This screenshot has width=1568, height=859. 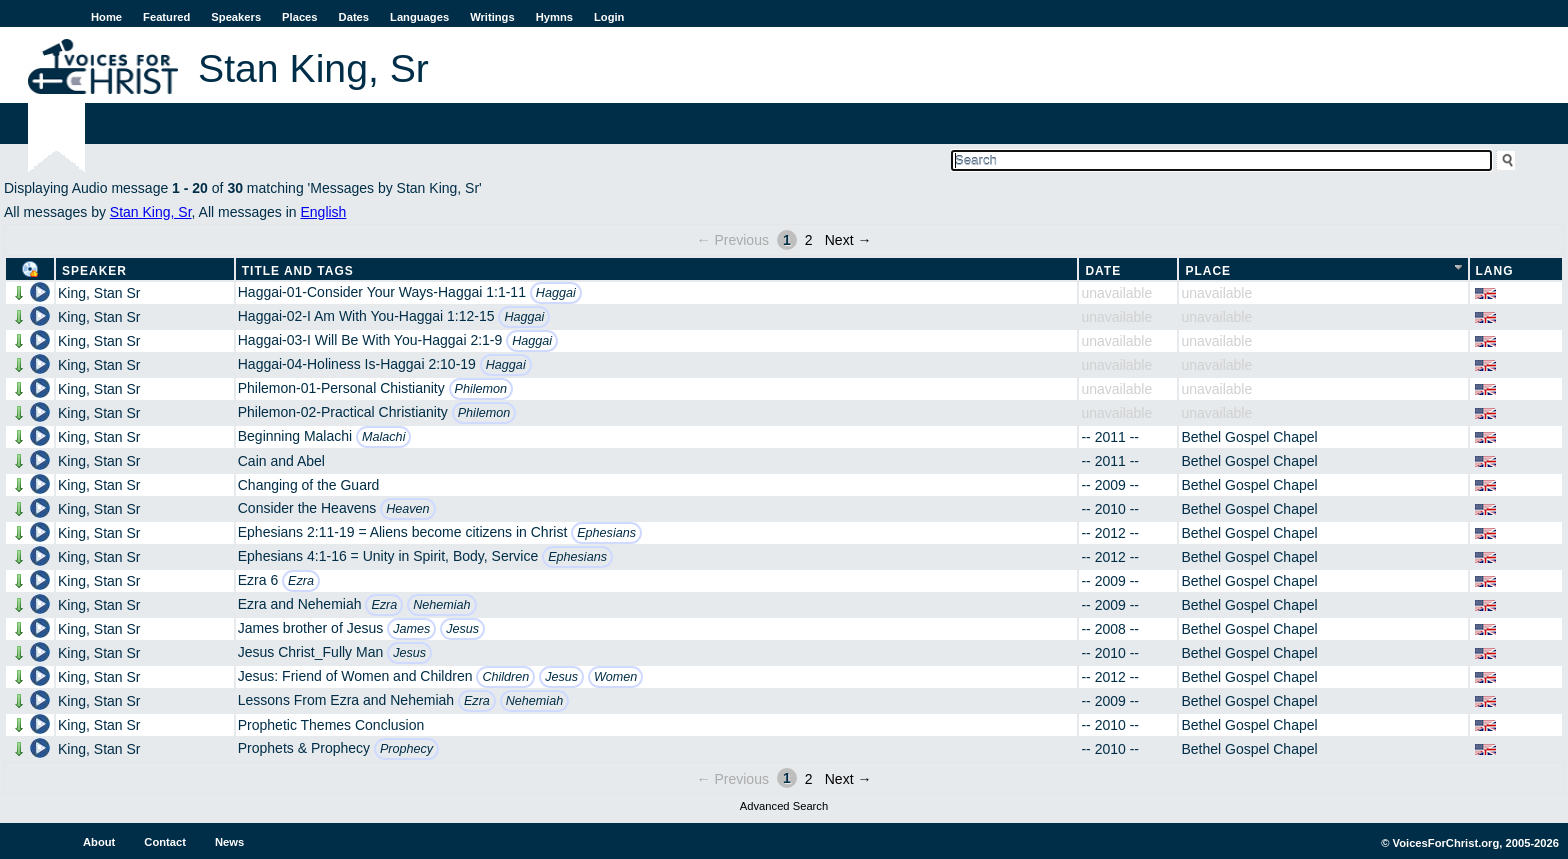 I want to click on Languages, so click(x=419, y=17).